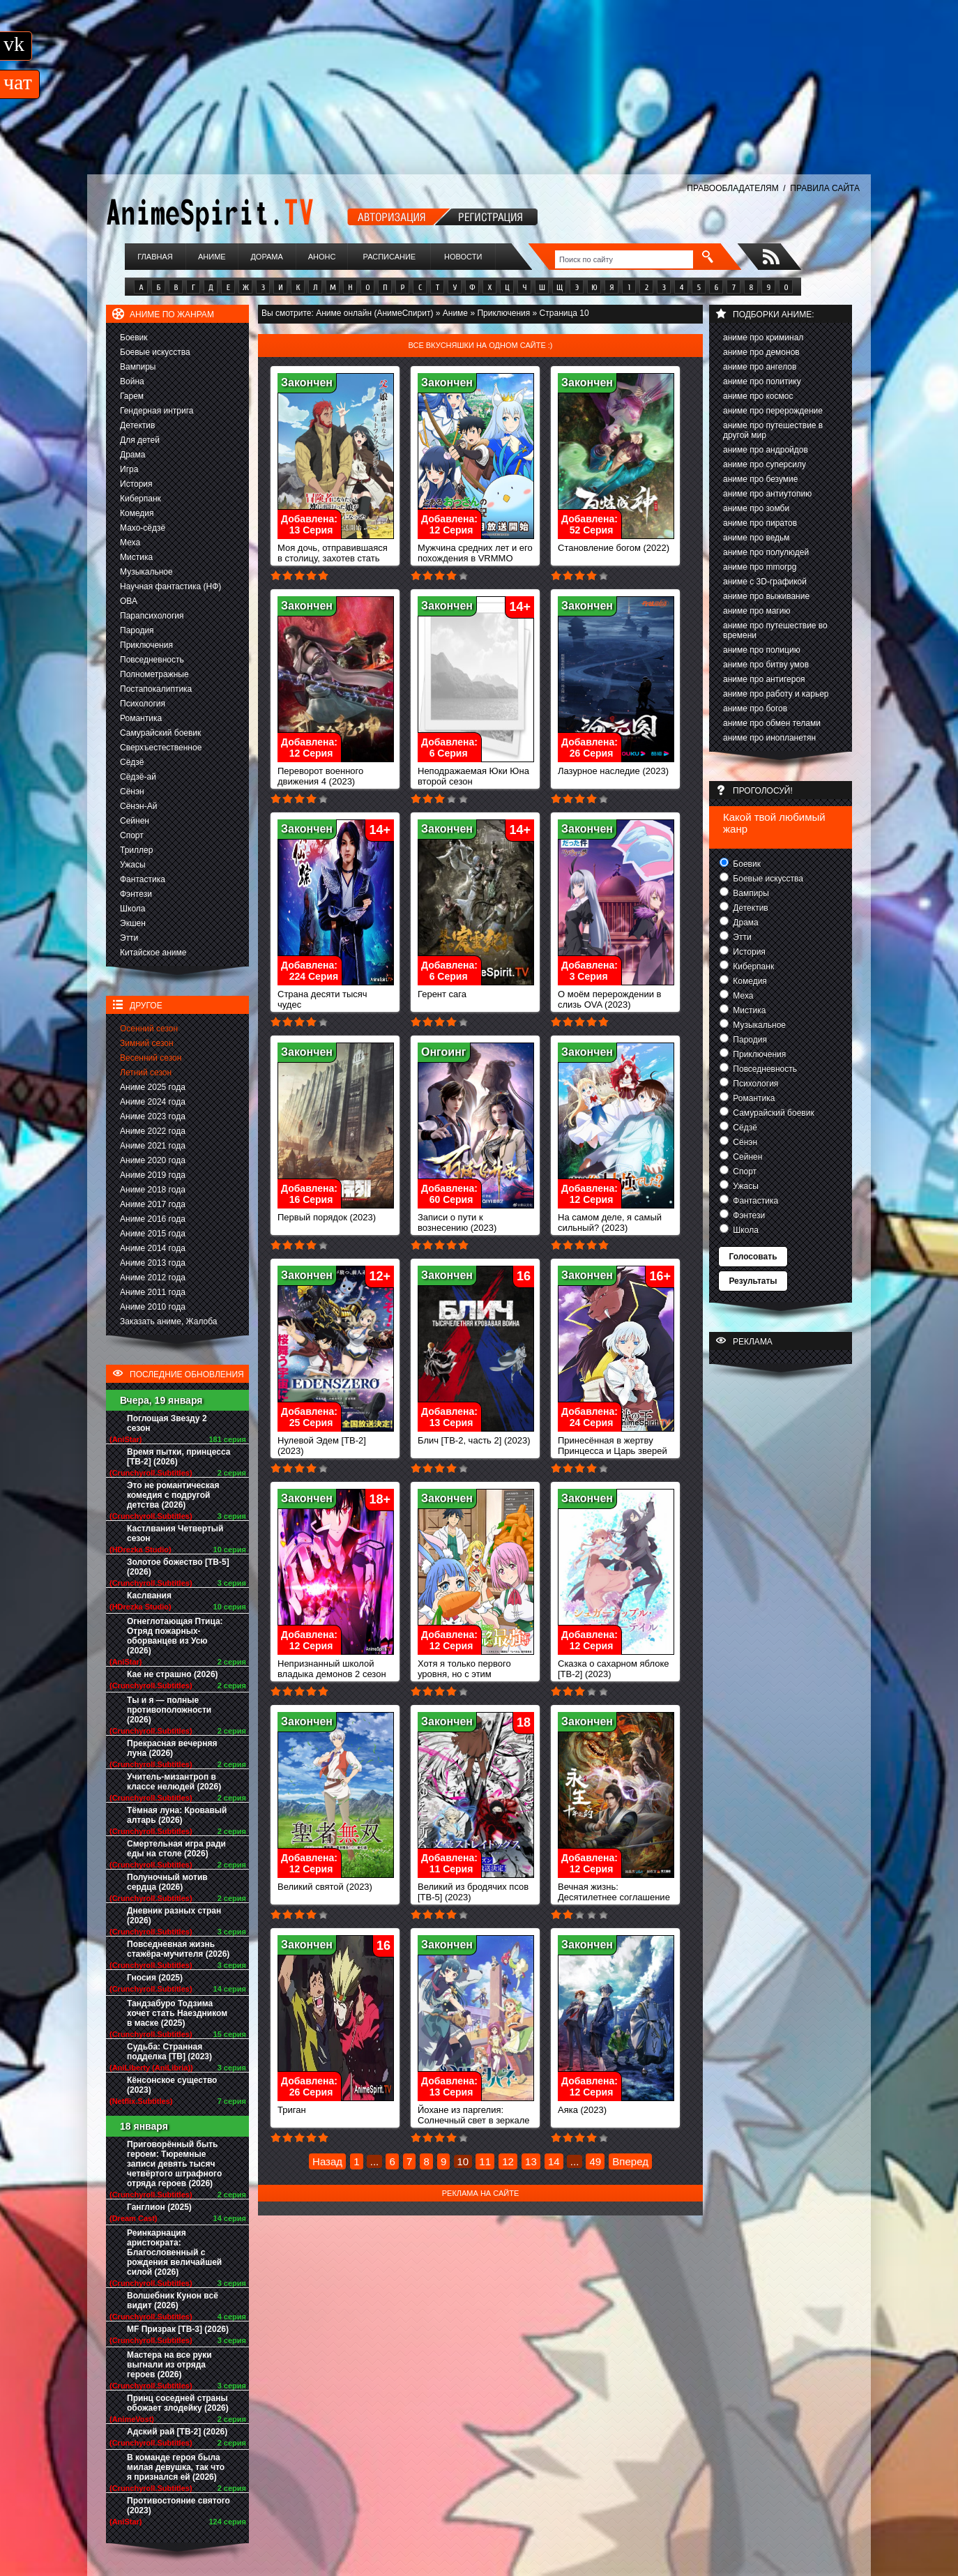 The height and width of the screenshot is (2576, 958). Describe the element at coordinates (531, 2161) in the screenshot. I see `13` at that location.